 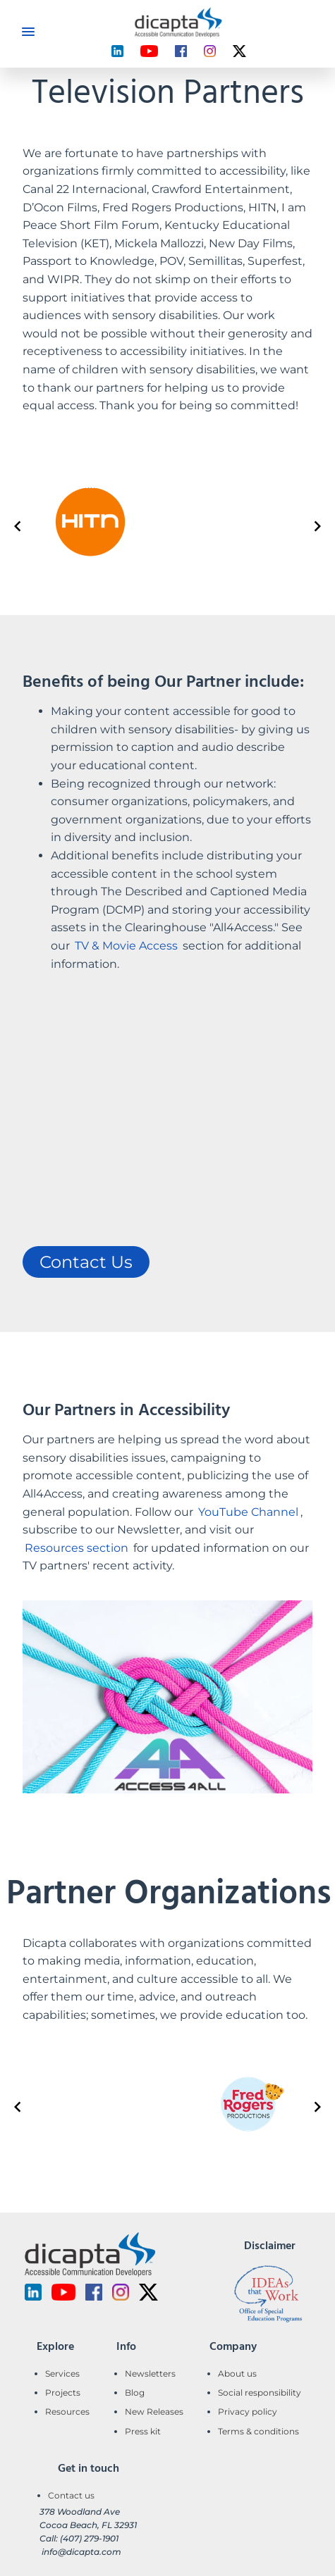 What do you see at coordinates (143, 2431) in the screenshot?
I see `Press kit` at bounding box center [143, 2431].